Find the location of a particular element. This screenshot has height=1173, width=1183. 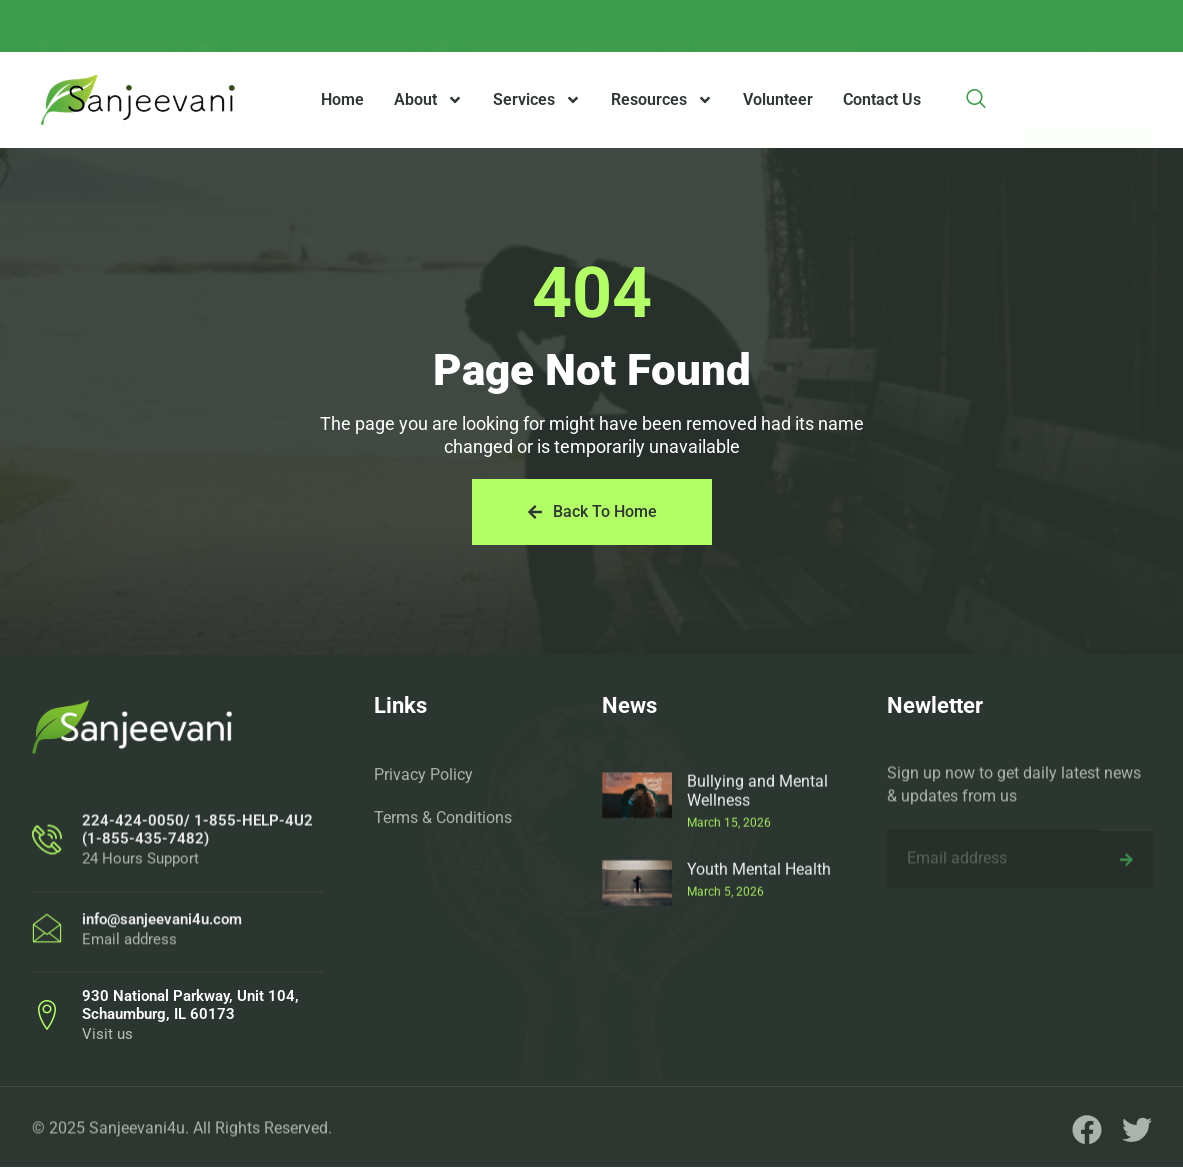

[navsearch-button] is located at coordinates (976, 100).